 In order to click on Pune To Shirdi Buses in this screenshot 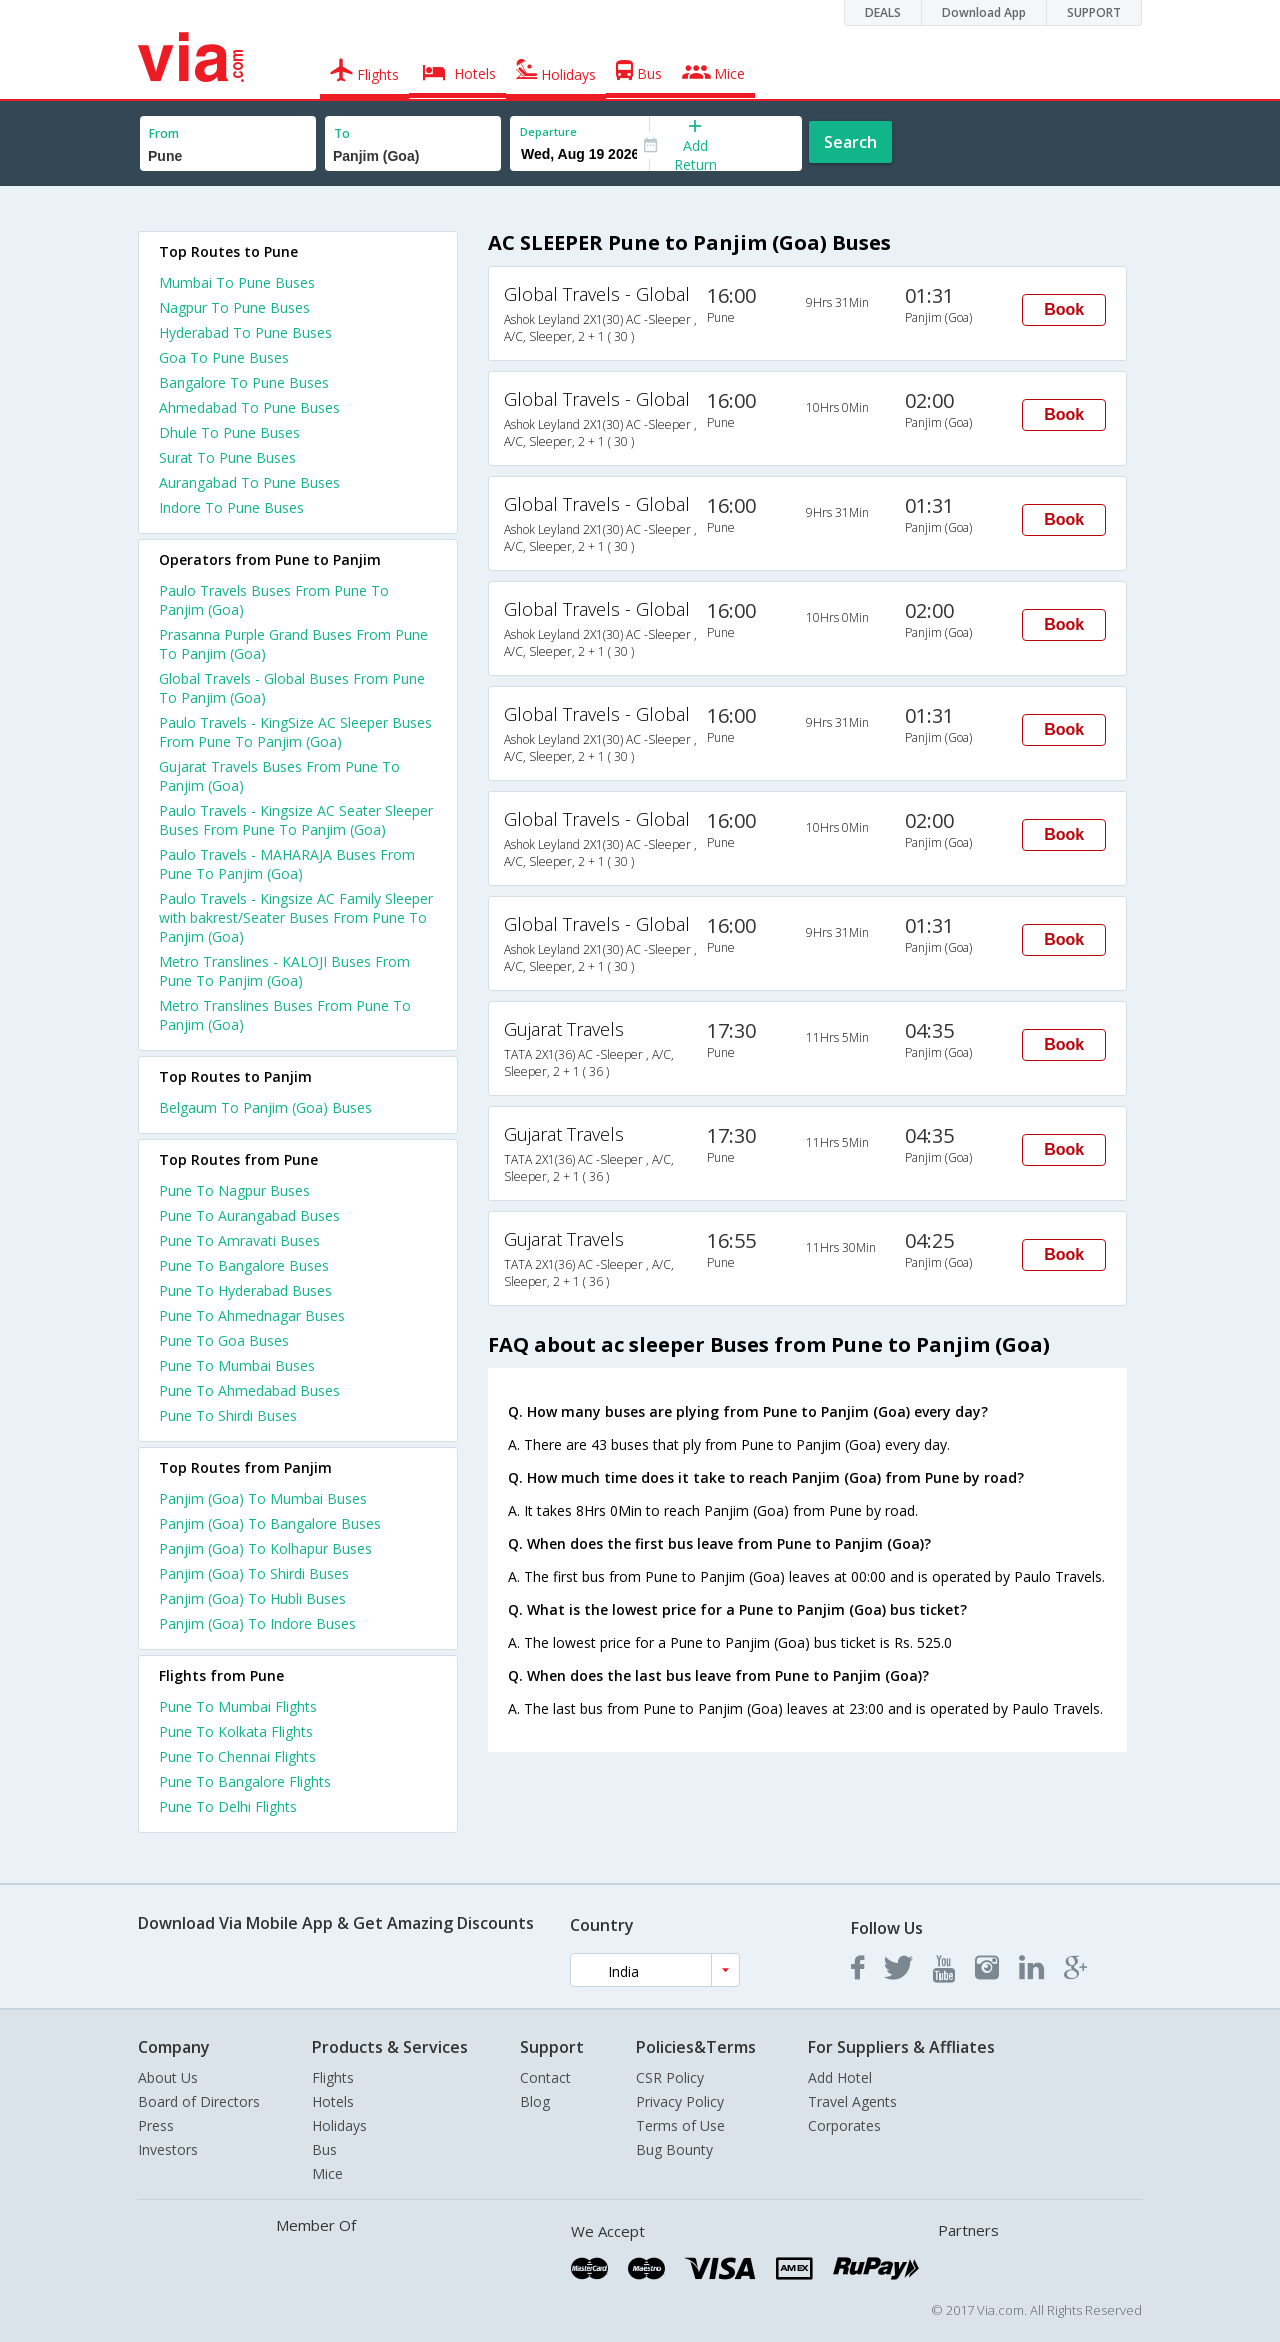, I will do `click(228, 1415)`.